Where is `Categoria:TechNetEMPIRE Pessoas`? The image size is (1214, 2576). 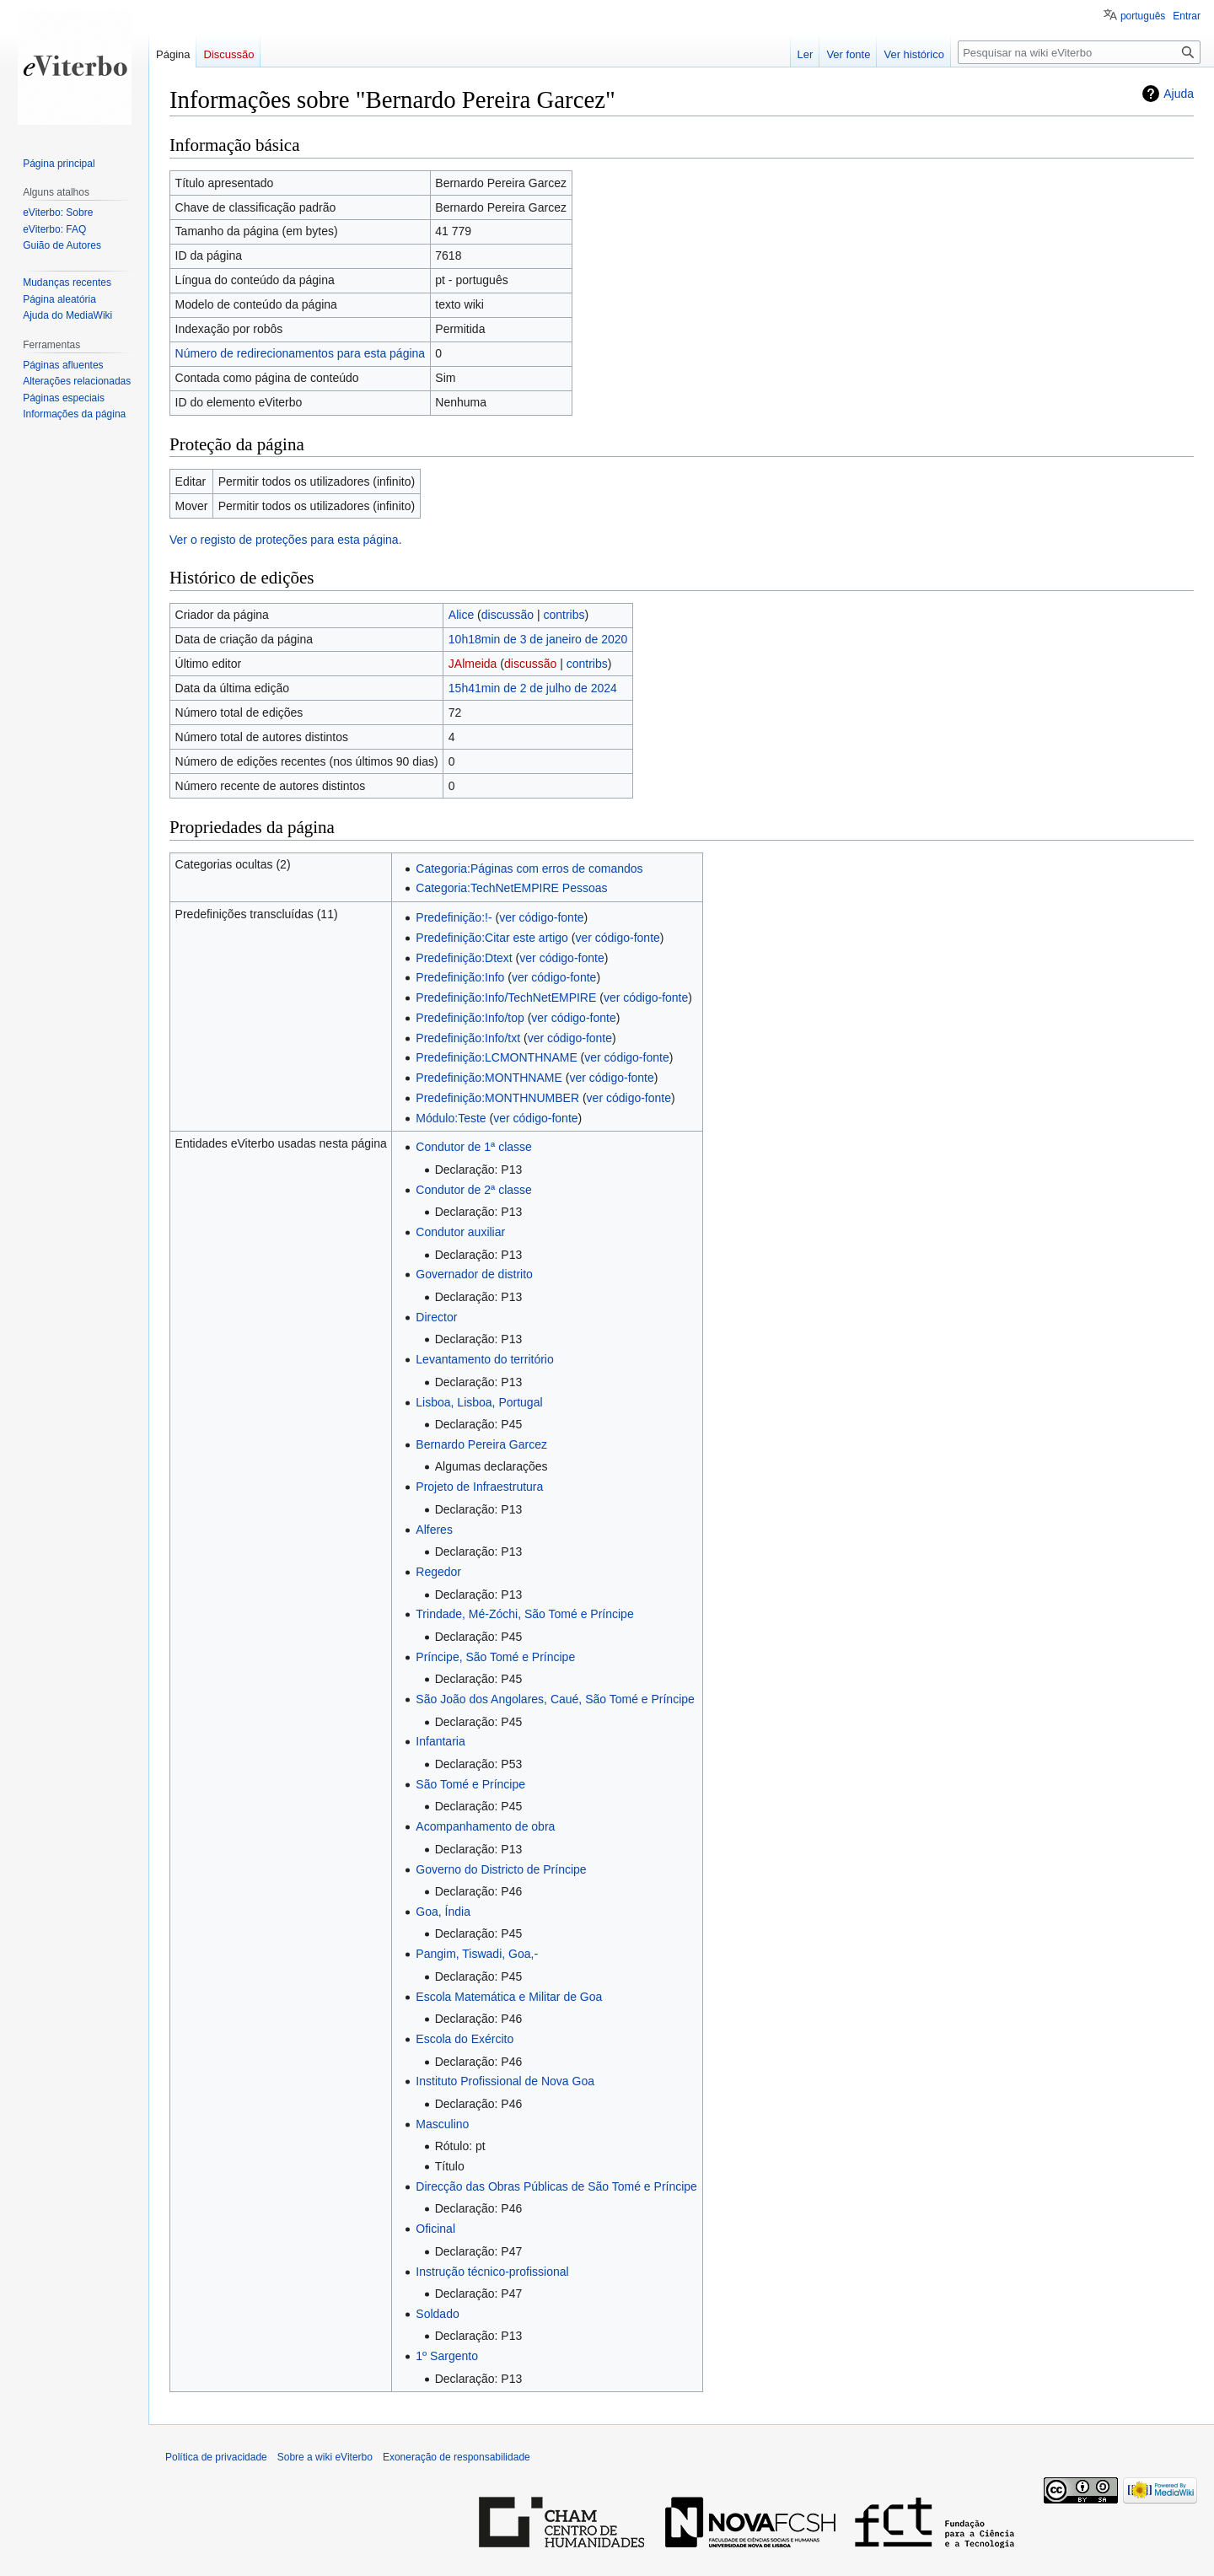 Categoria:TechNetEMPIRE Pessoas is located at coordinates (511, 888).